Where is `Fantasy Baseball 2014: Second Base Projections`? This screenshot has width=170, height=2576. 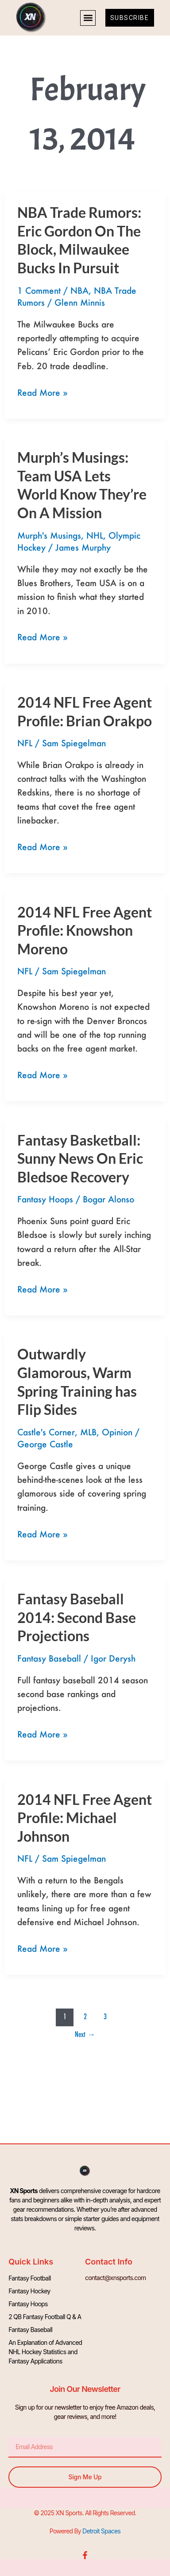 Fantasy Baseball 2014: Second Base Projections is located at coordinates (76, 1617).